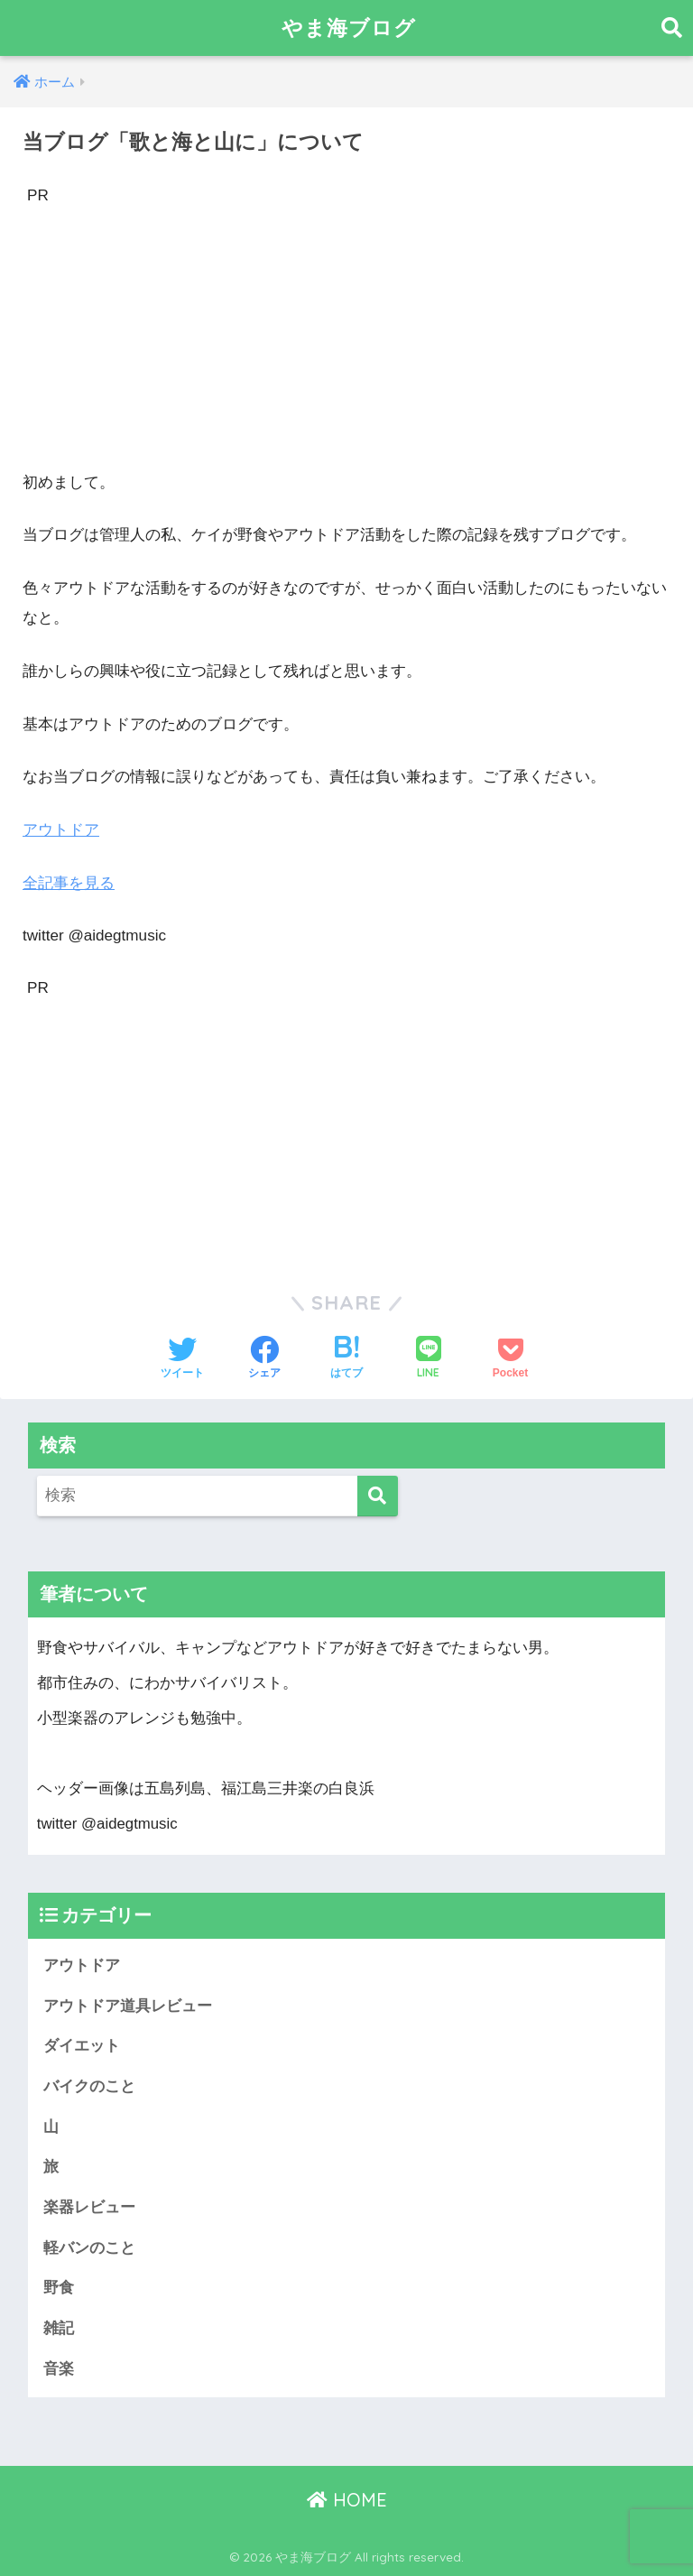 Image resolution: width=693 pixels, height=2576 pixels. Describe the element at coordinates (61, 830) in the screenshot. I see `アウトドア` at that location.